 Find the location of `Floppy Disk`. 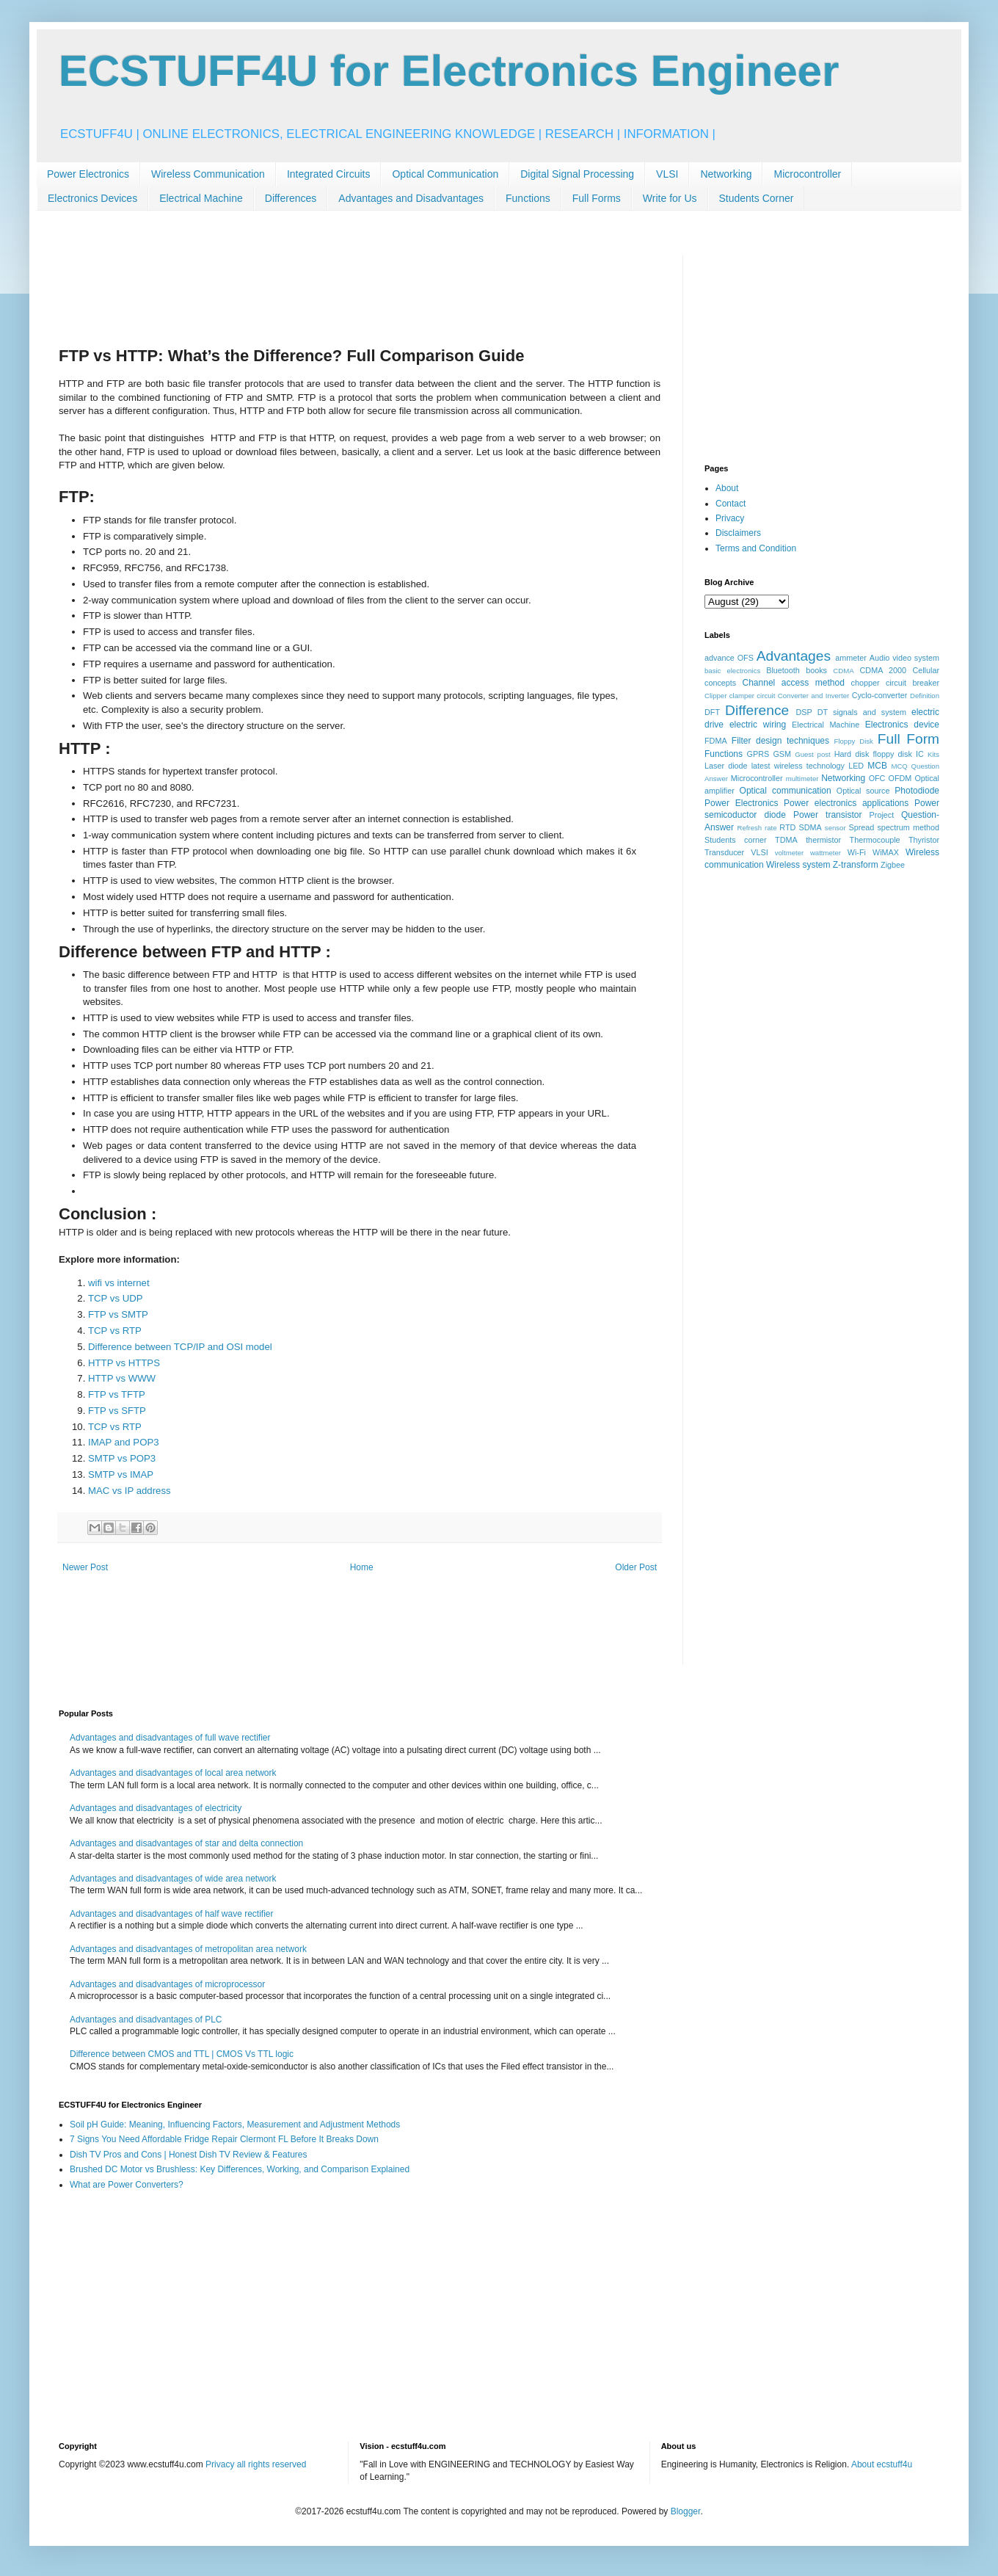

Floppy Disk is located at coordinates (853, 741).